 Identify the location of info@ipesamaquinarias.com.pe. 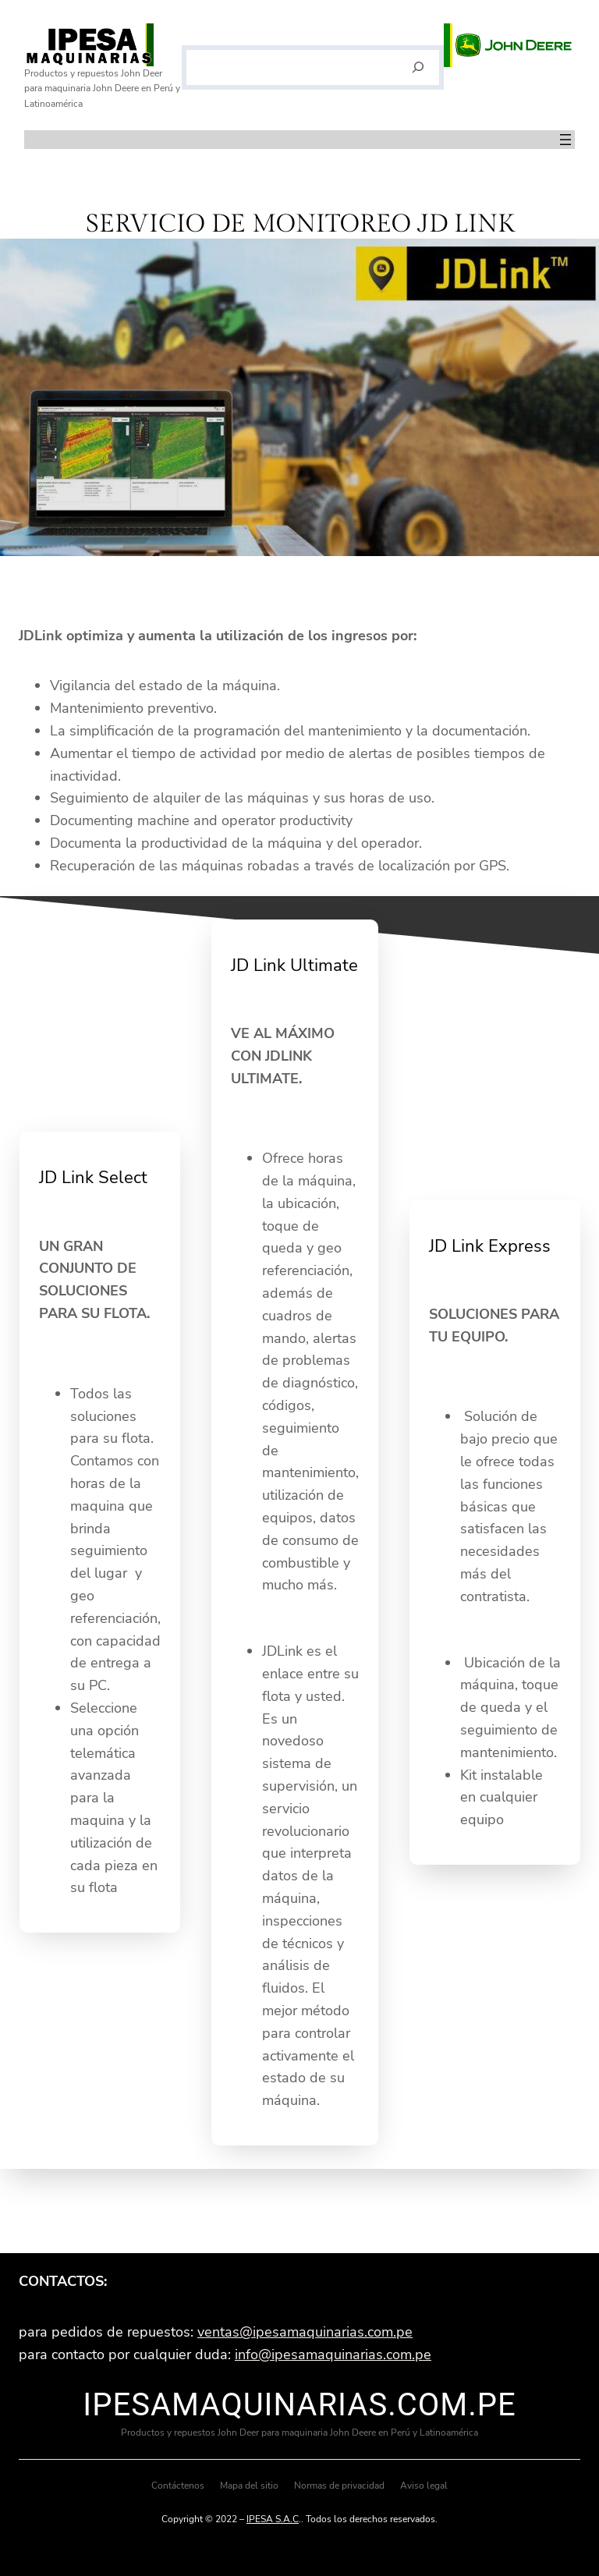
(333, 2354).